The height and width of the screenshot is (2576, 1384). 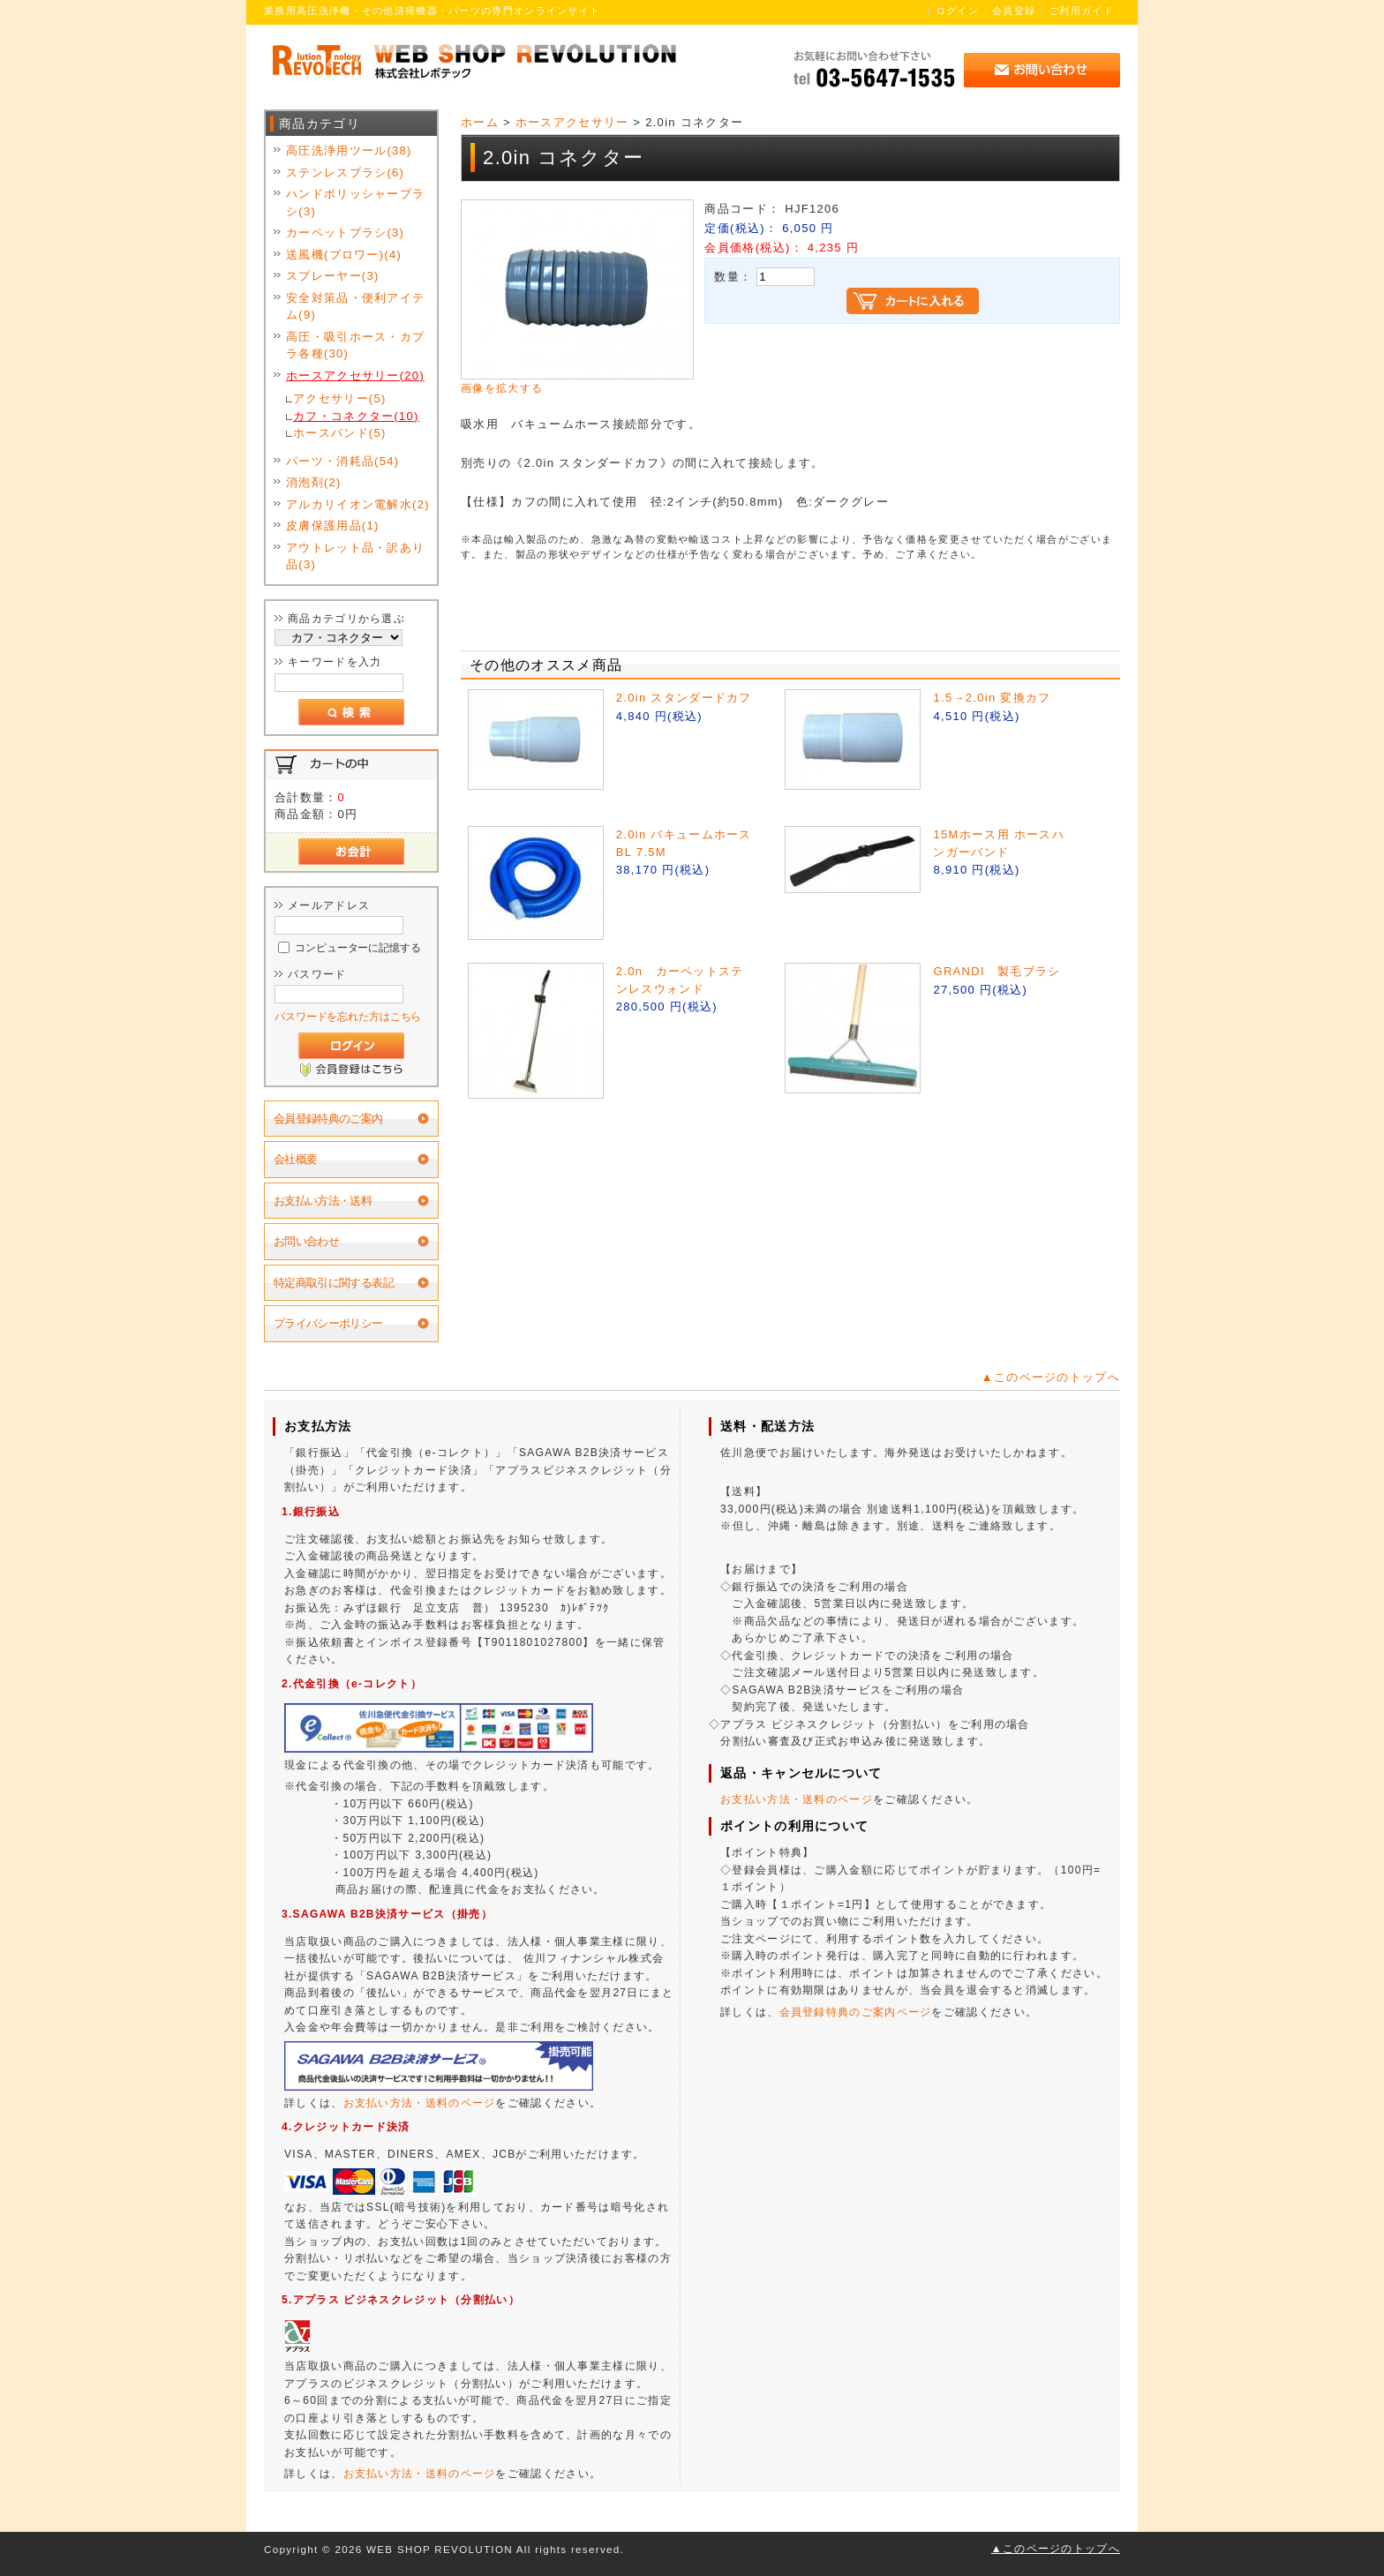 I want to click on 高圧・吸引ホース・カプラ各種(30), so click(x=355, y=345).